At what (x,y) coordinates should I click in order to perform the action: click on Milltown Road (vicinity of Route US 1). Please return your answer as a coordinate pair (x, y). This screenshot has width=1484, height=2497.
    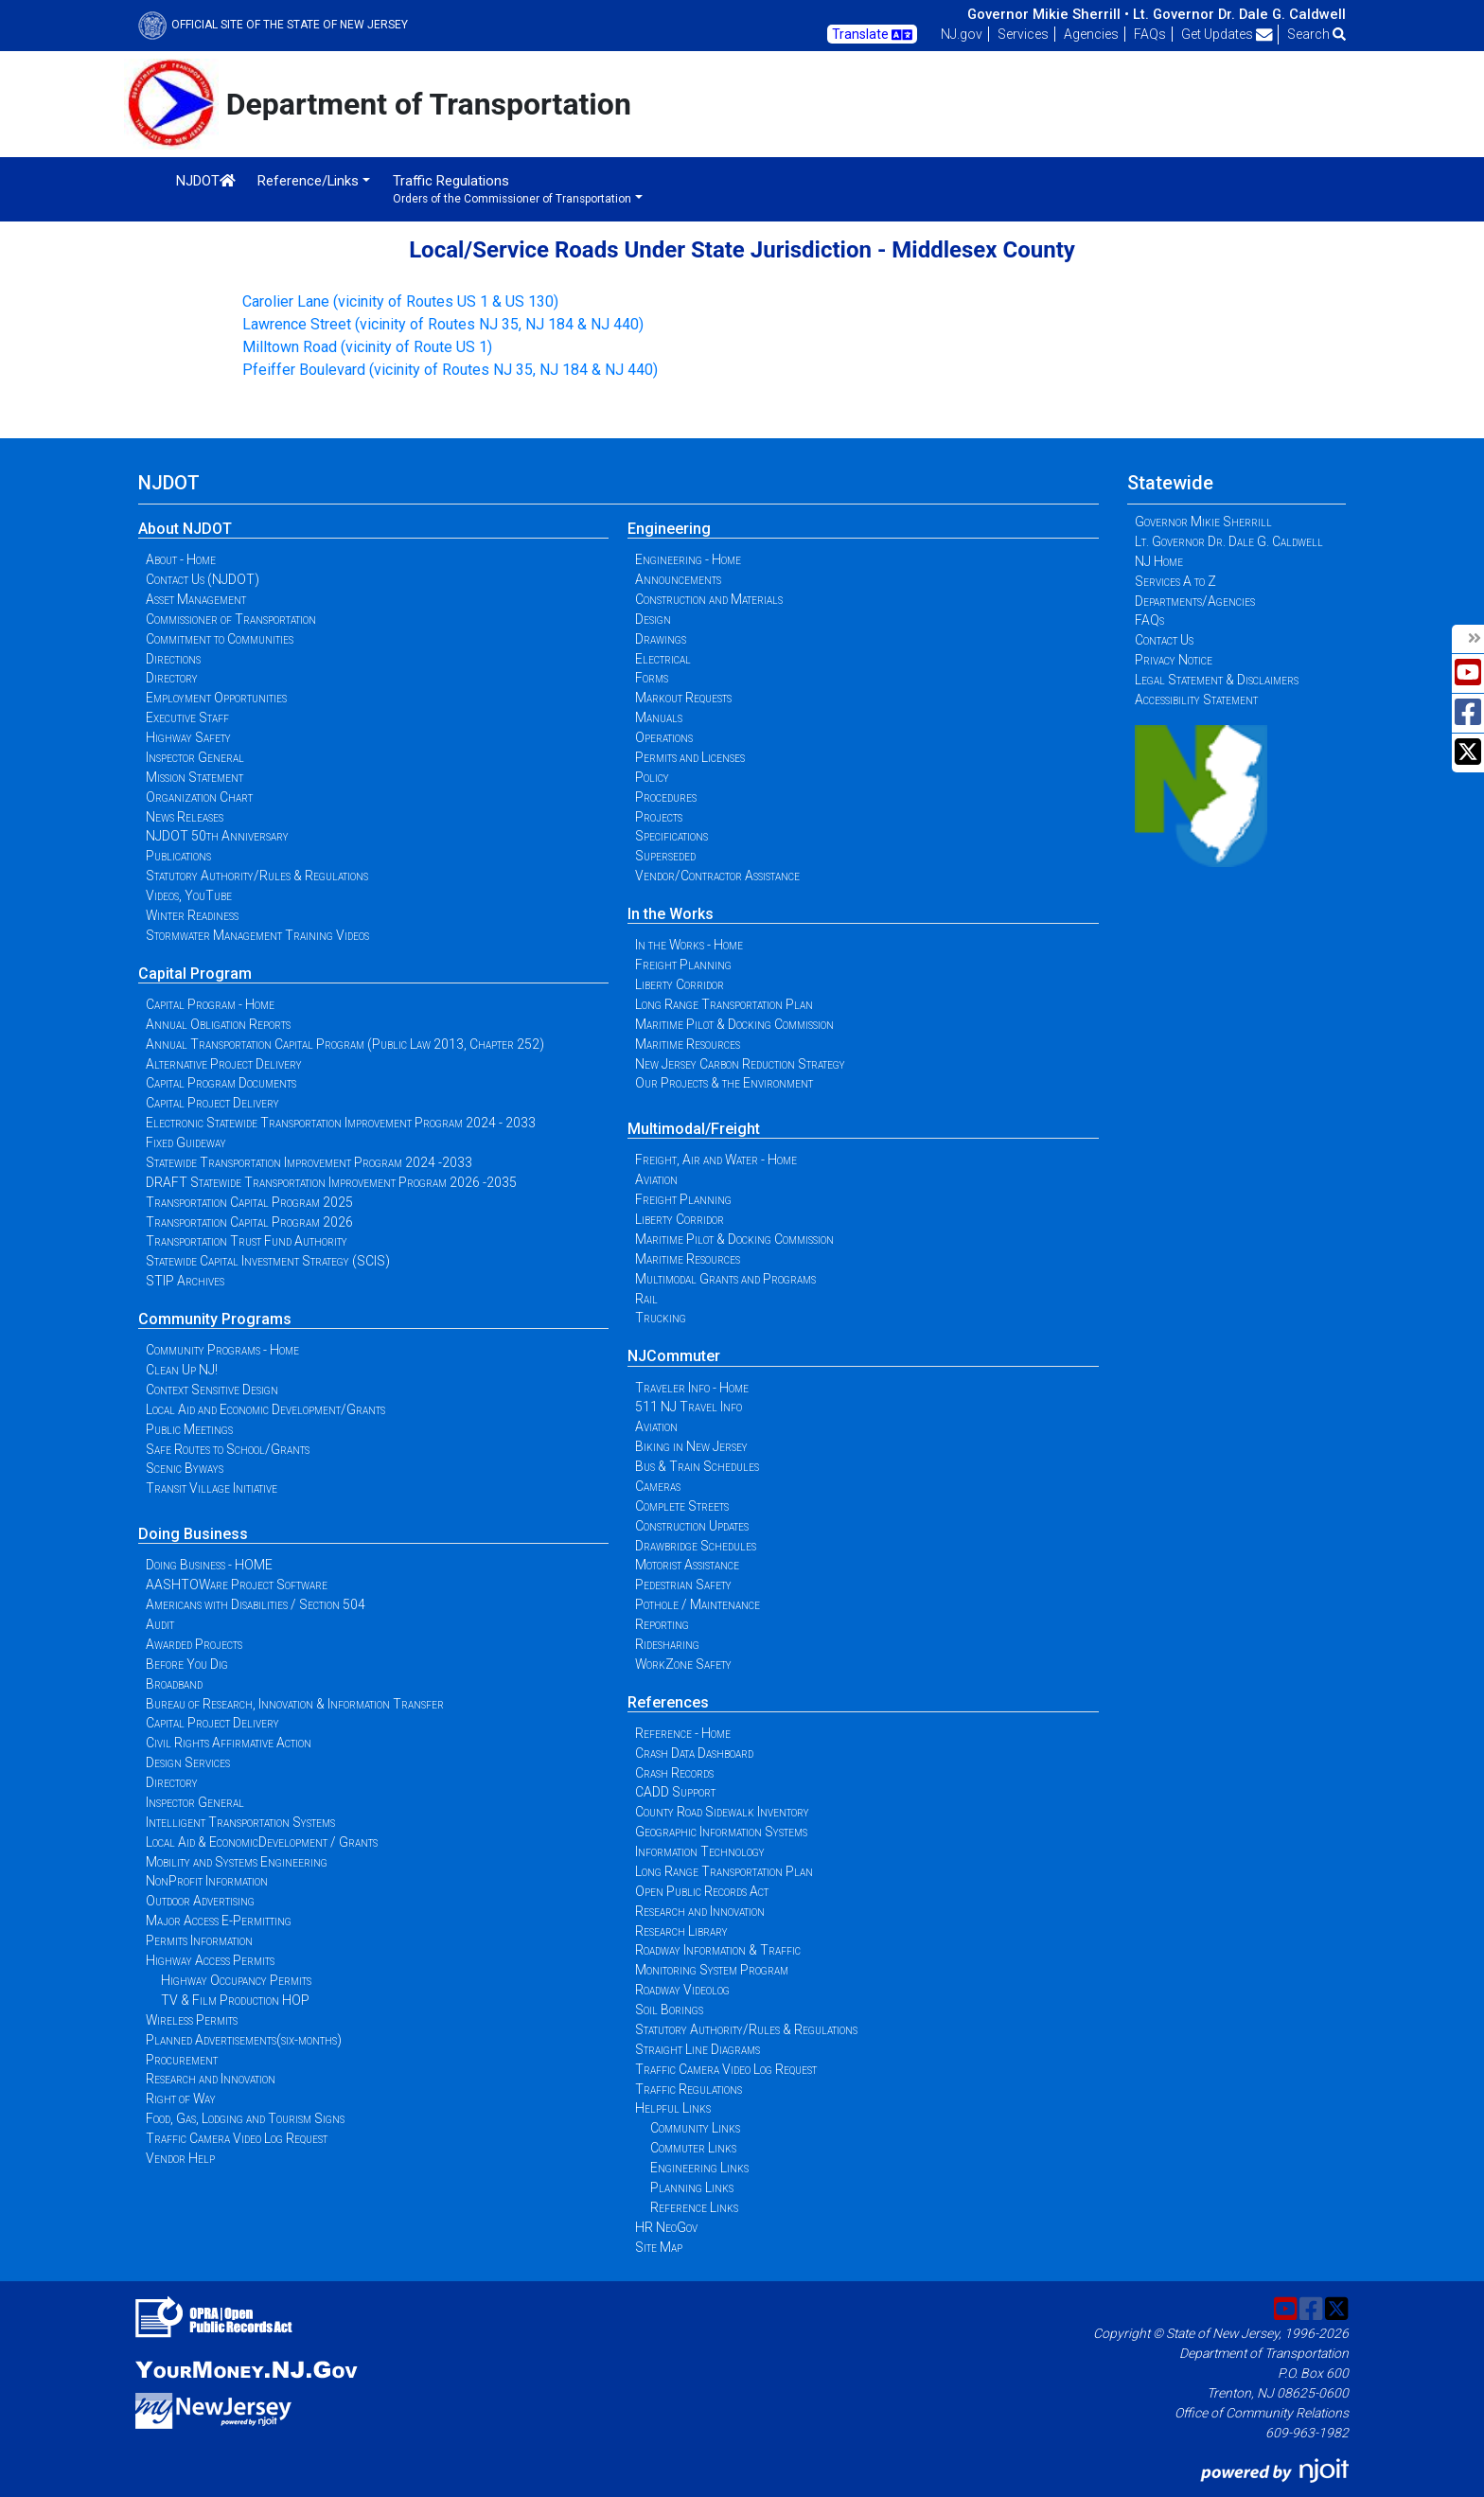
    Looking at the image, I should click on (367, 347).